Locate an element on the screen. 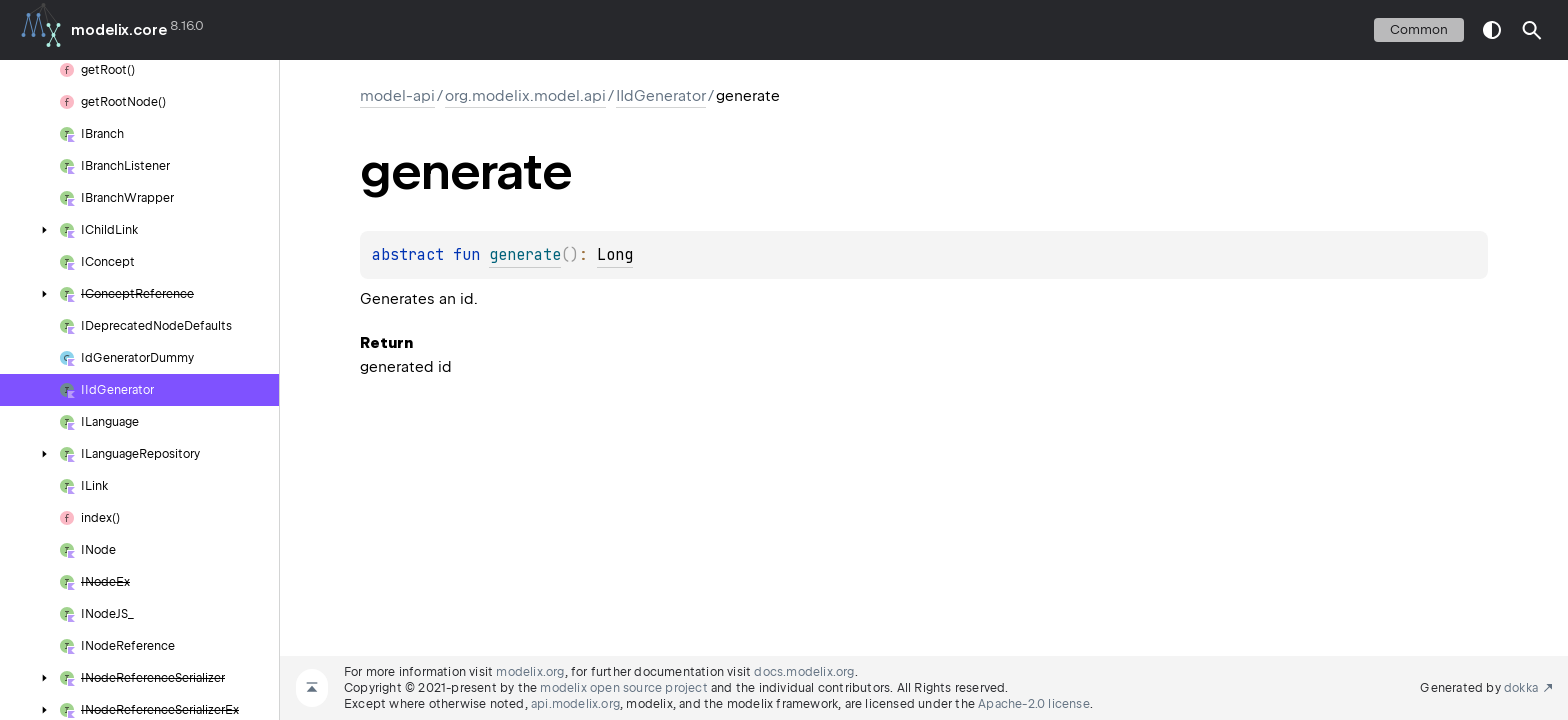  Long is located at coordinates (615, 255).